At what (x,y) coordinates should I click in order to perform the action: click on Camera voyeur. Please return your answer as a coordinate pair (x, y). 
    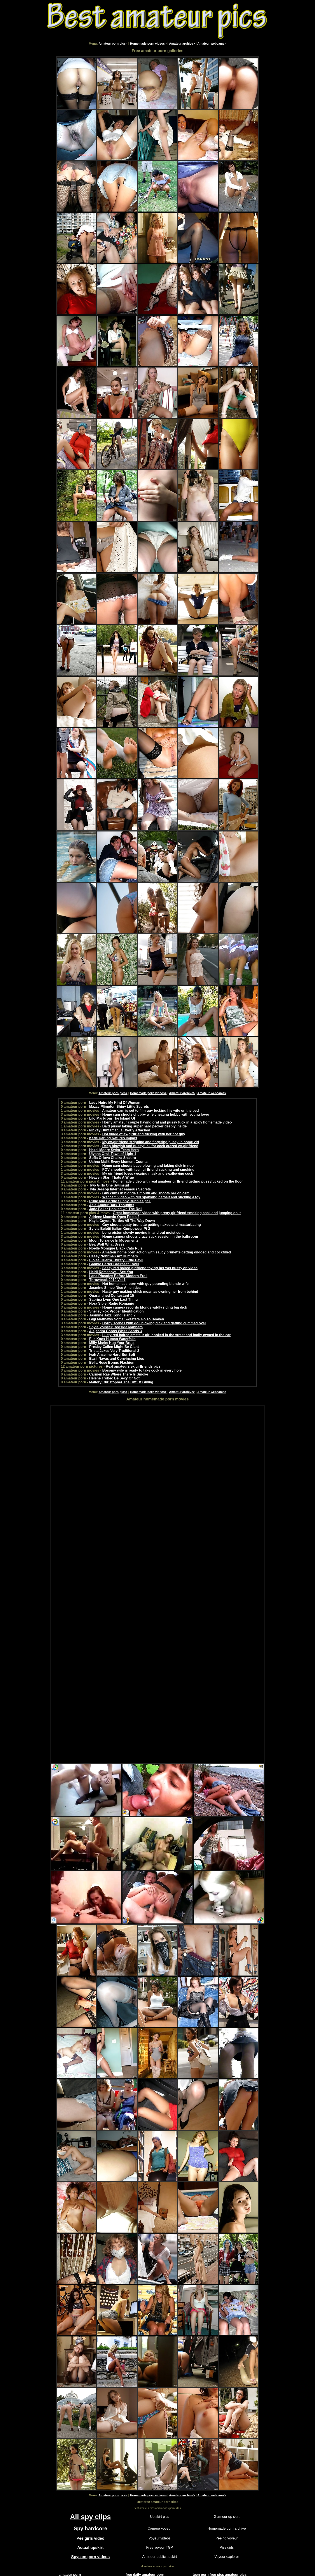
    Looking at the image, I should click on (160, 2294).